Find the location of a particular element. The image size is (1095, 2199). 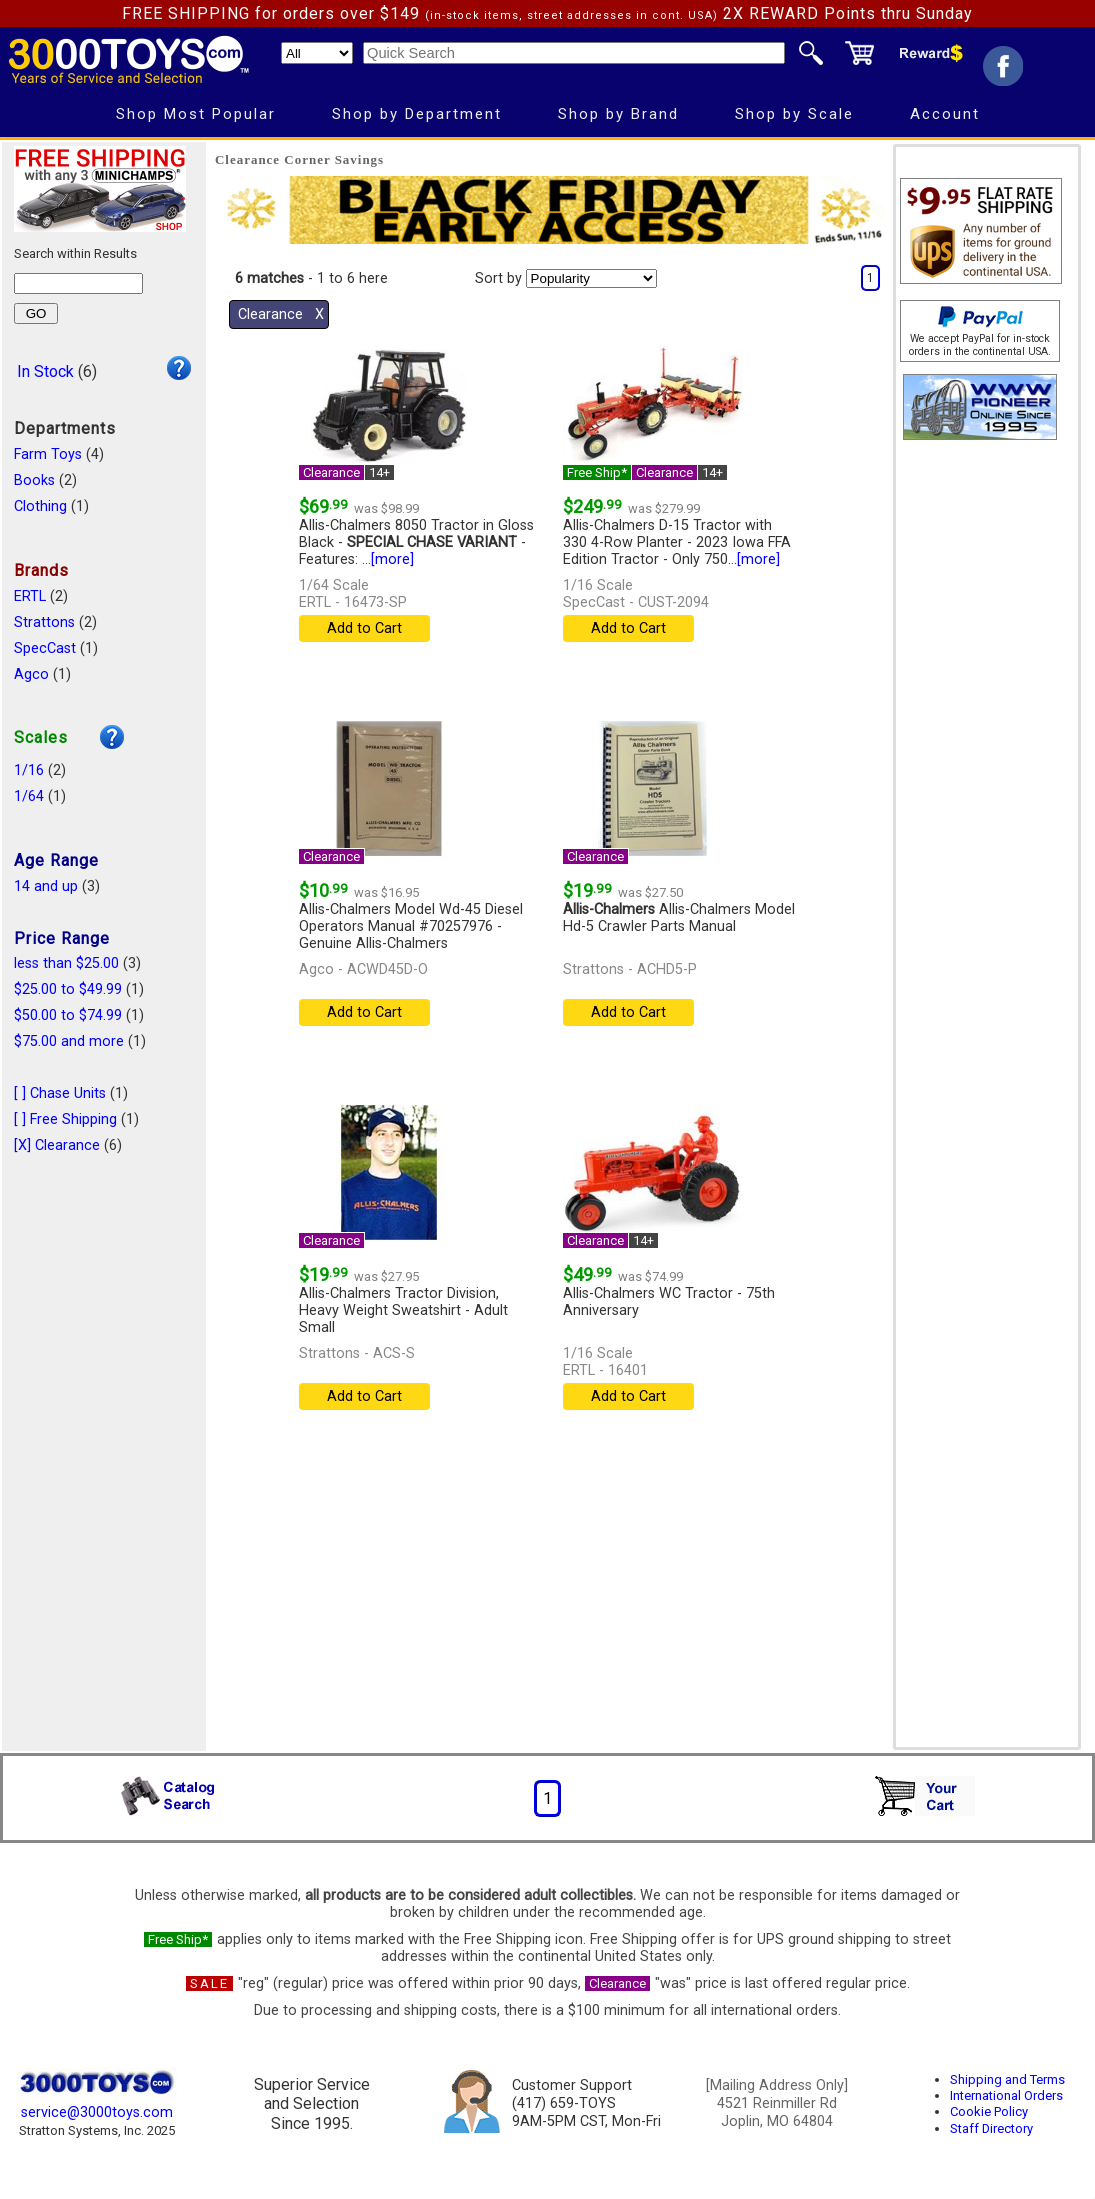

[Search within results] is located at coordinates (78, 283).